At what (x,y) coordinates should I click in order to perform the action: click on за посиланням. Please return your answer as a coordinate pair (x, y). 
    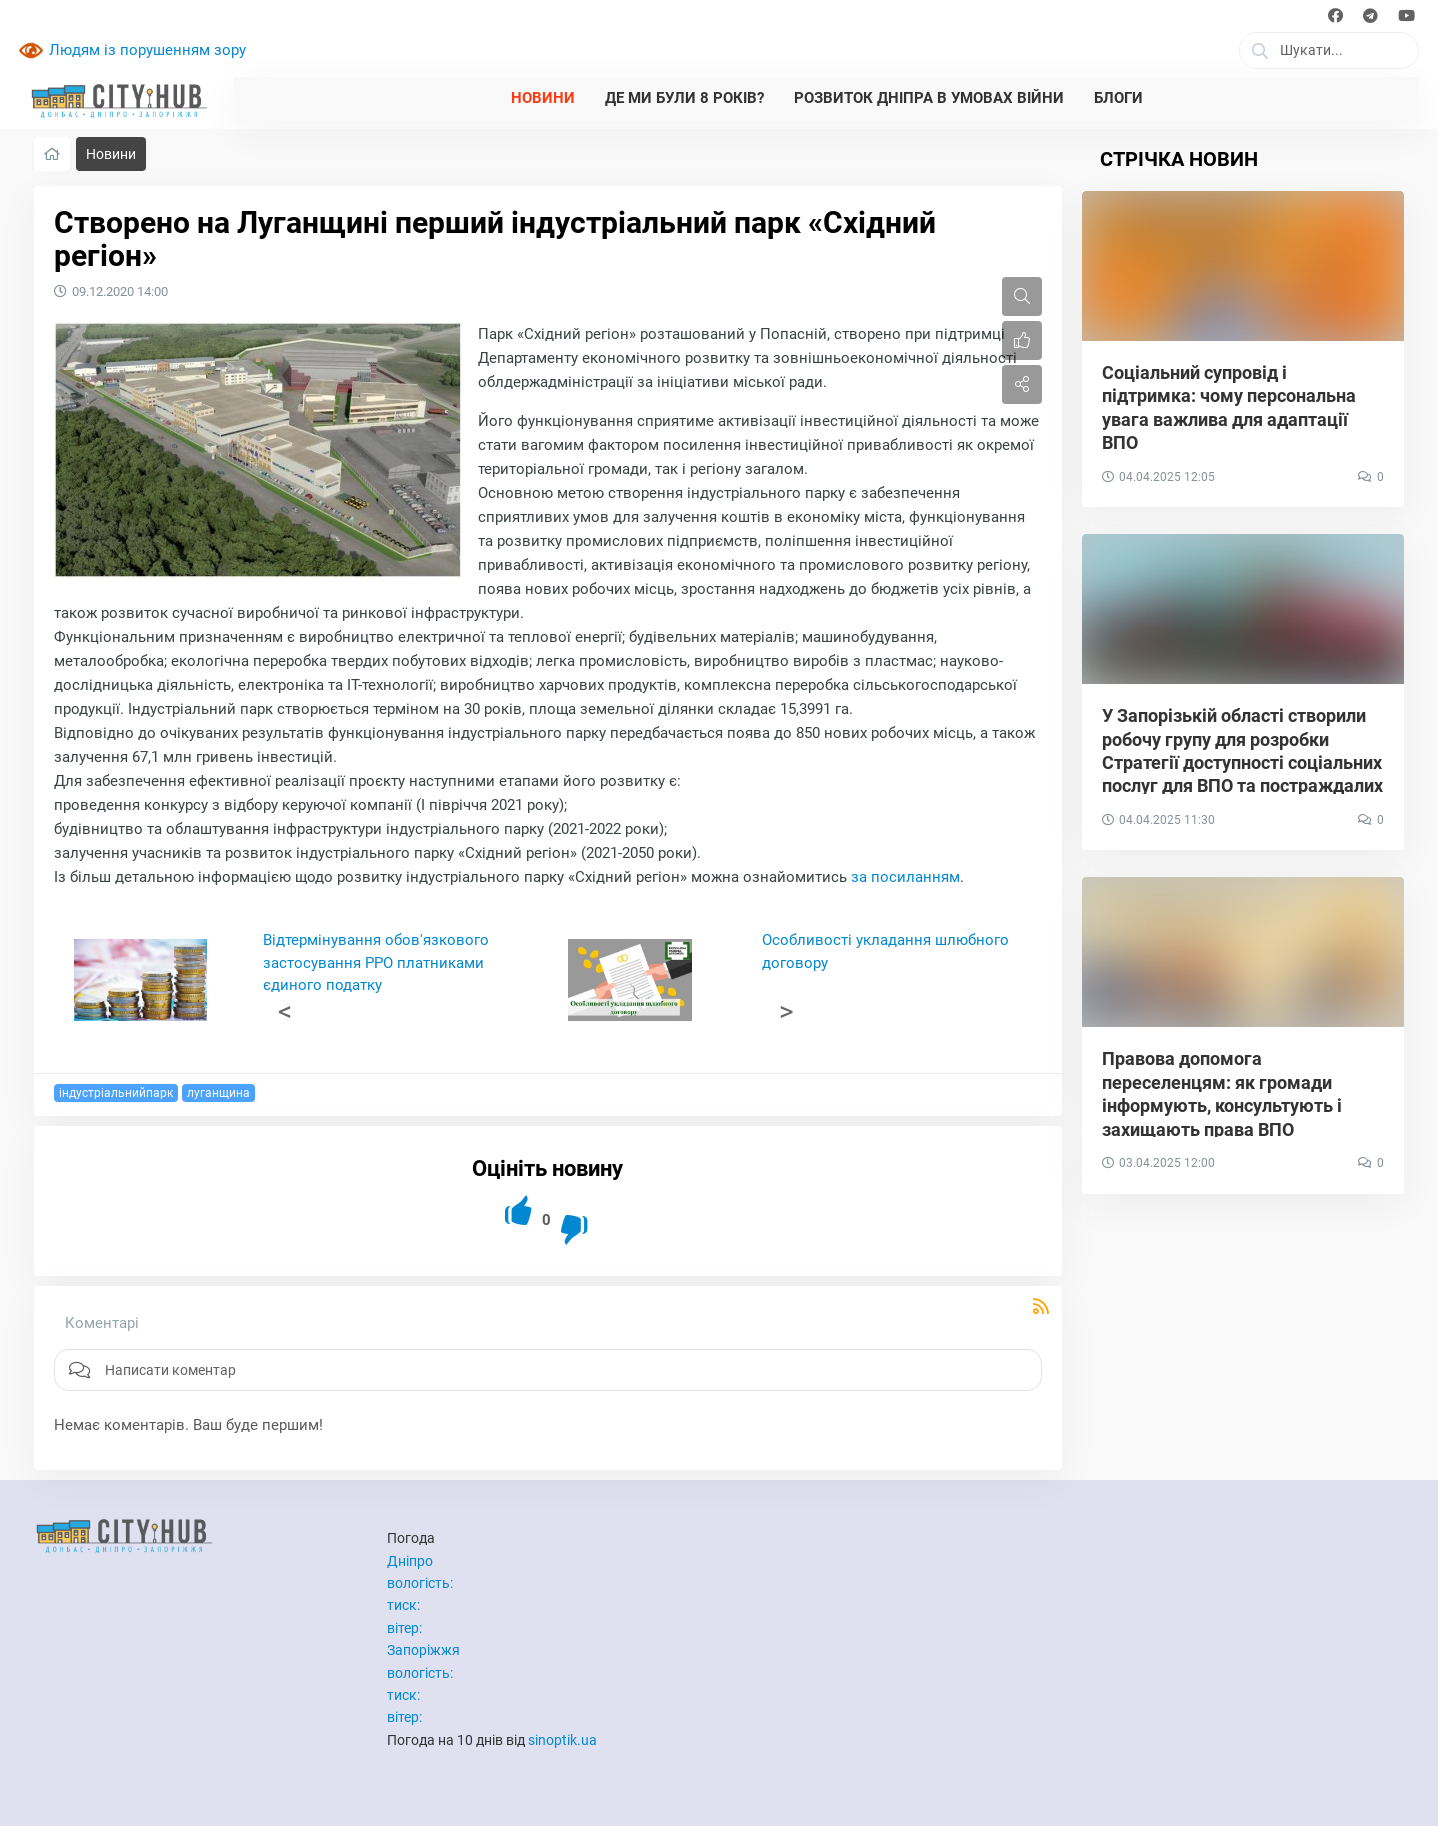
    Looking at the image, I should click on (905, 877).